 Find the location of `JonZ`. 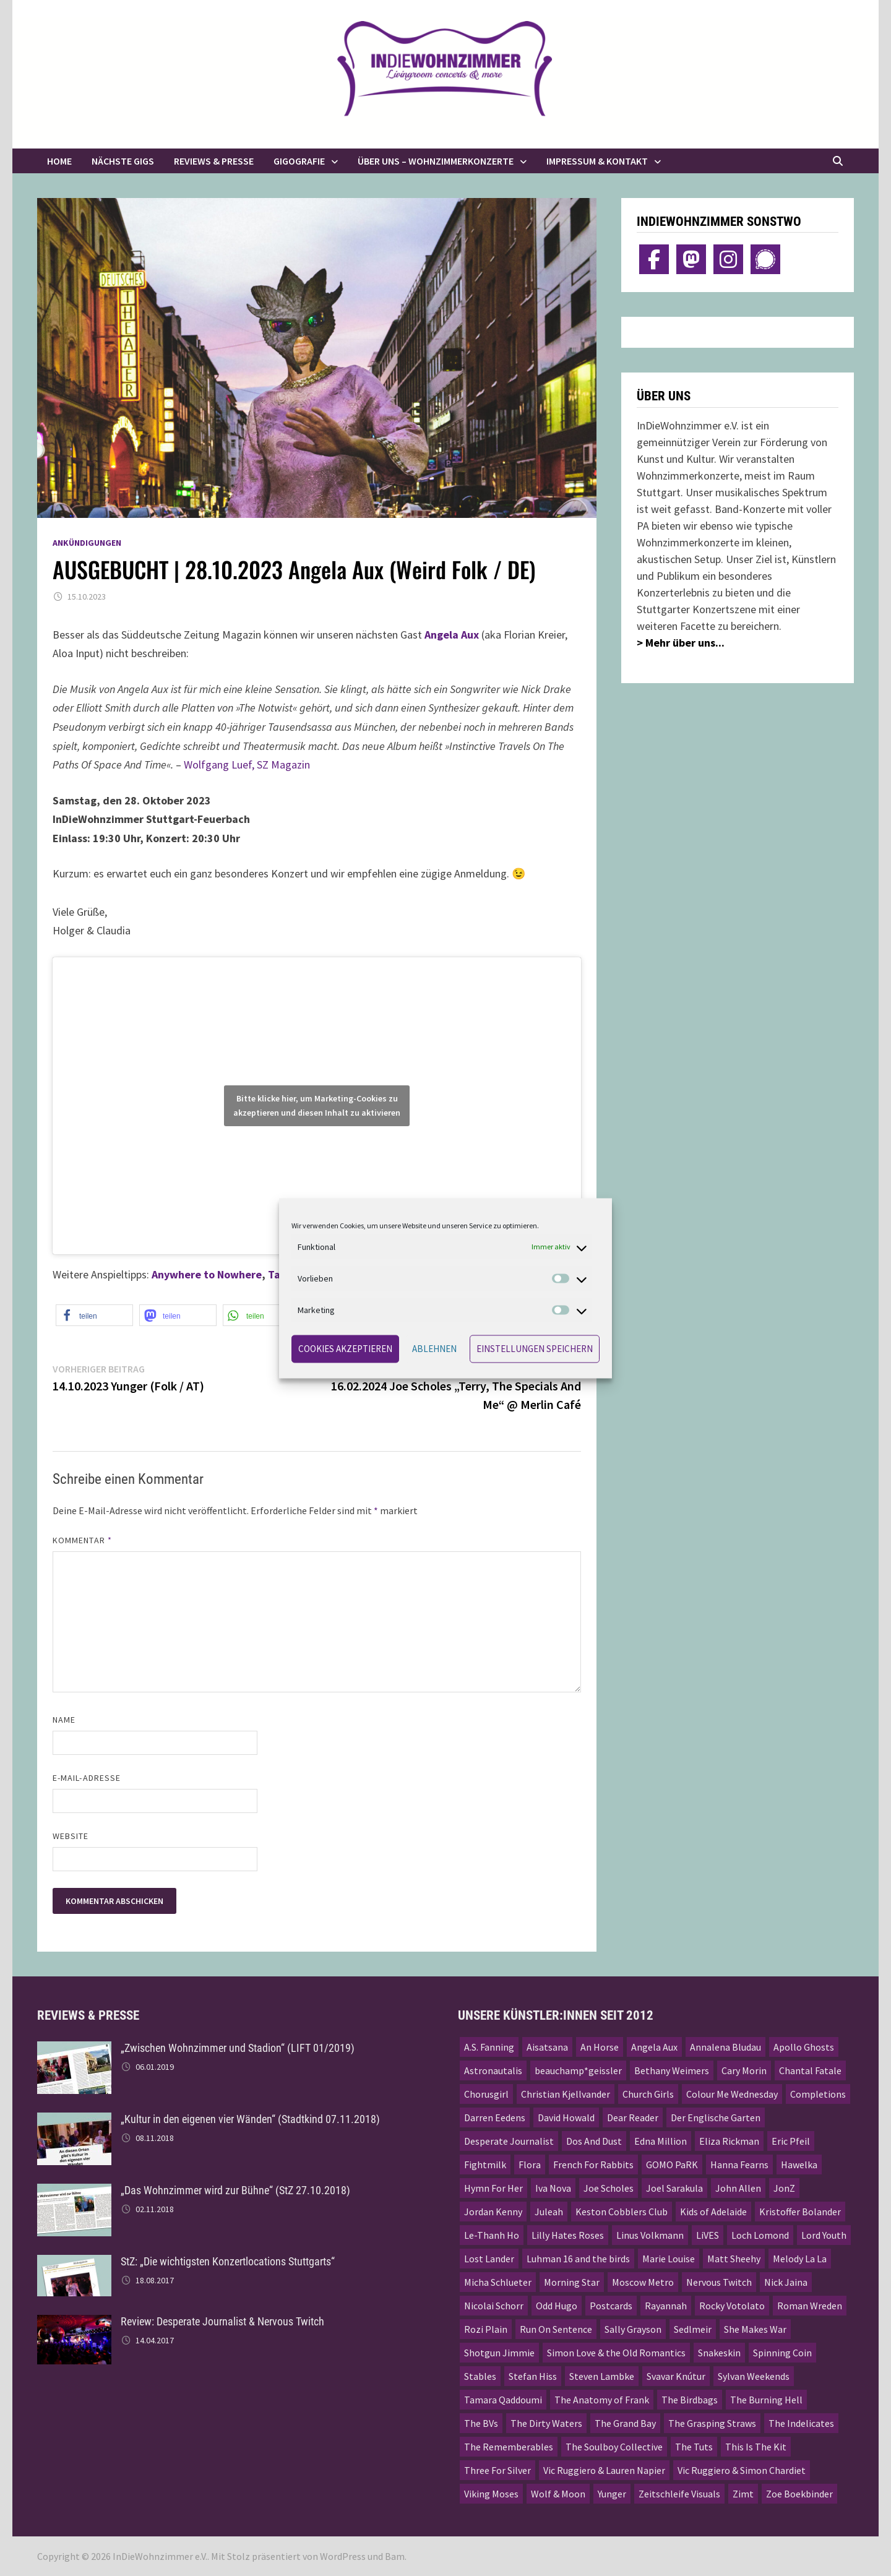

JonZ is located at coordinates (784, 2188).